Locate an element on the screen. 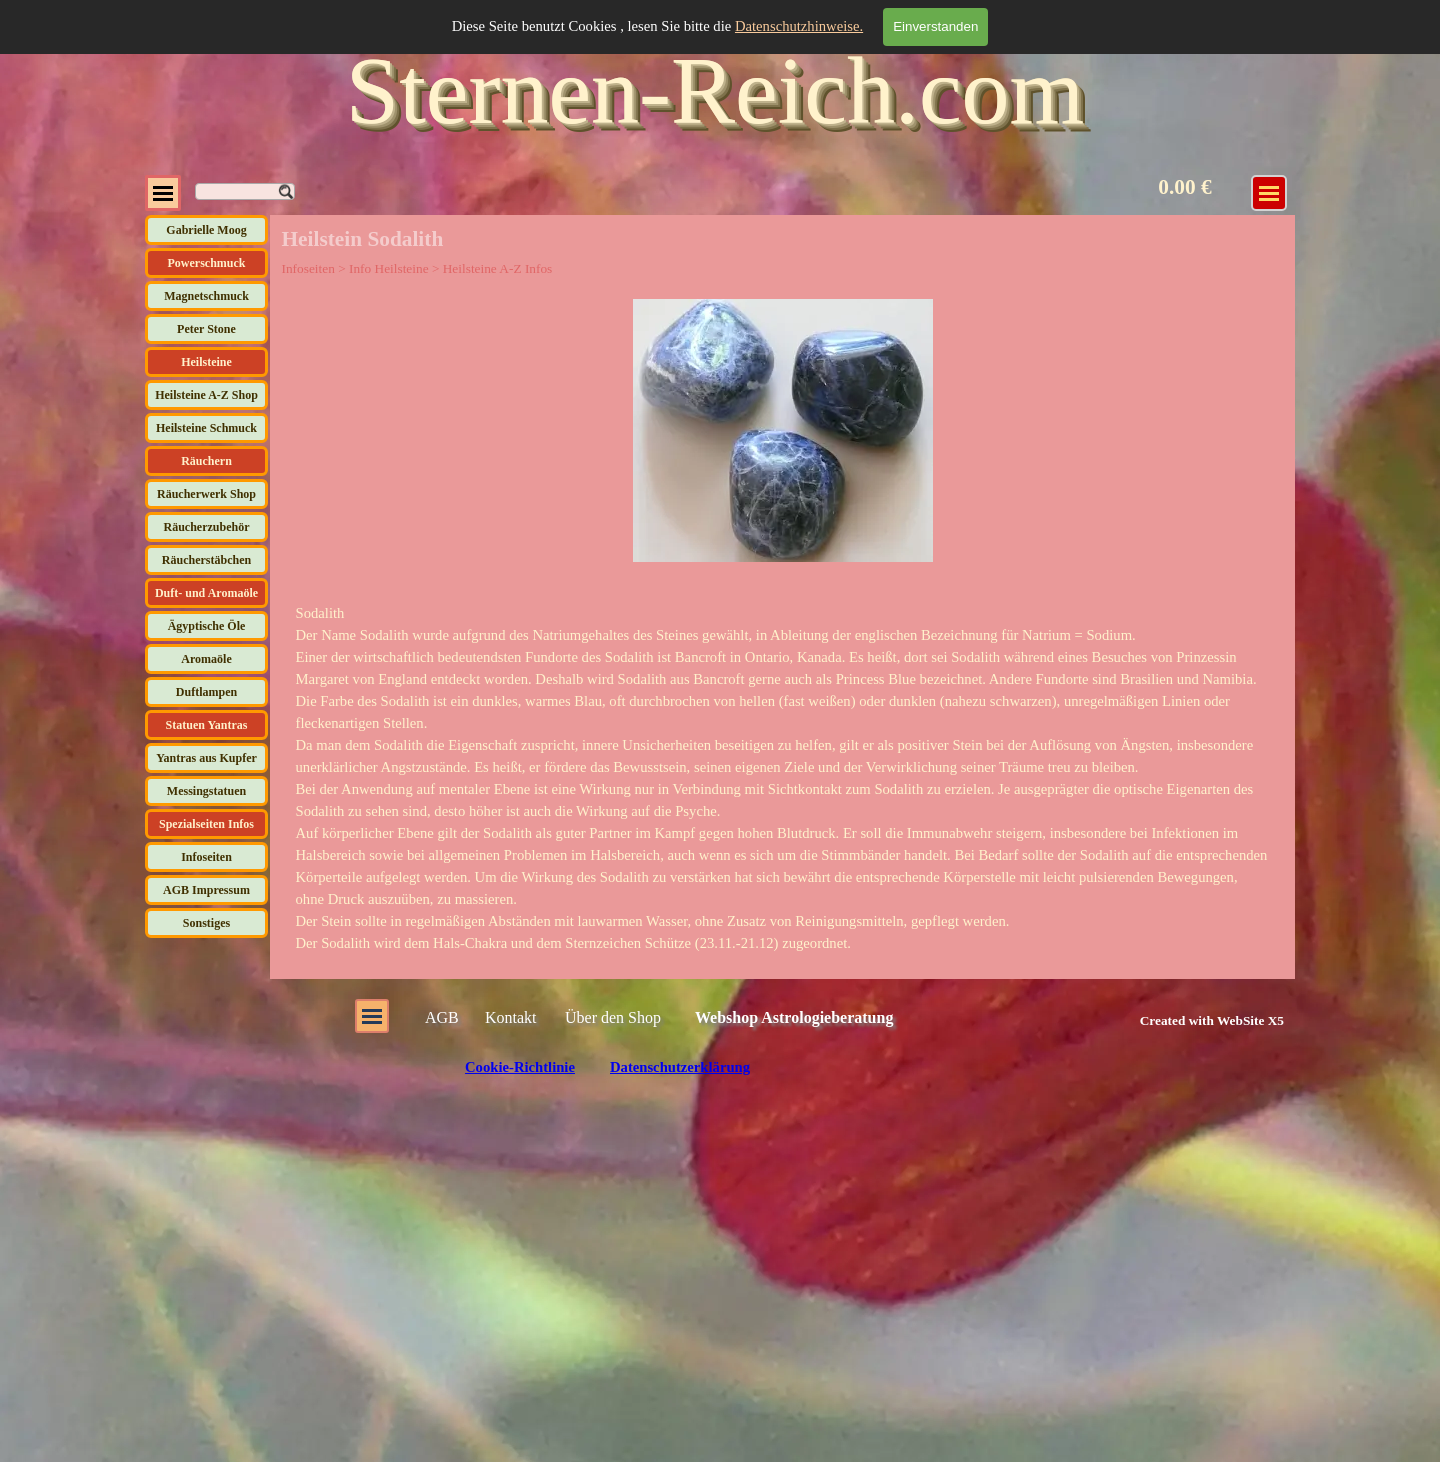  Cookie-Richtlinie is located at coordinates (520, 1067).